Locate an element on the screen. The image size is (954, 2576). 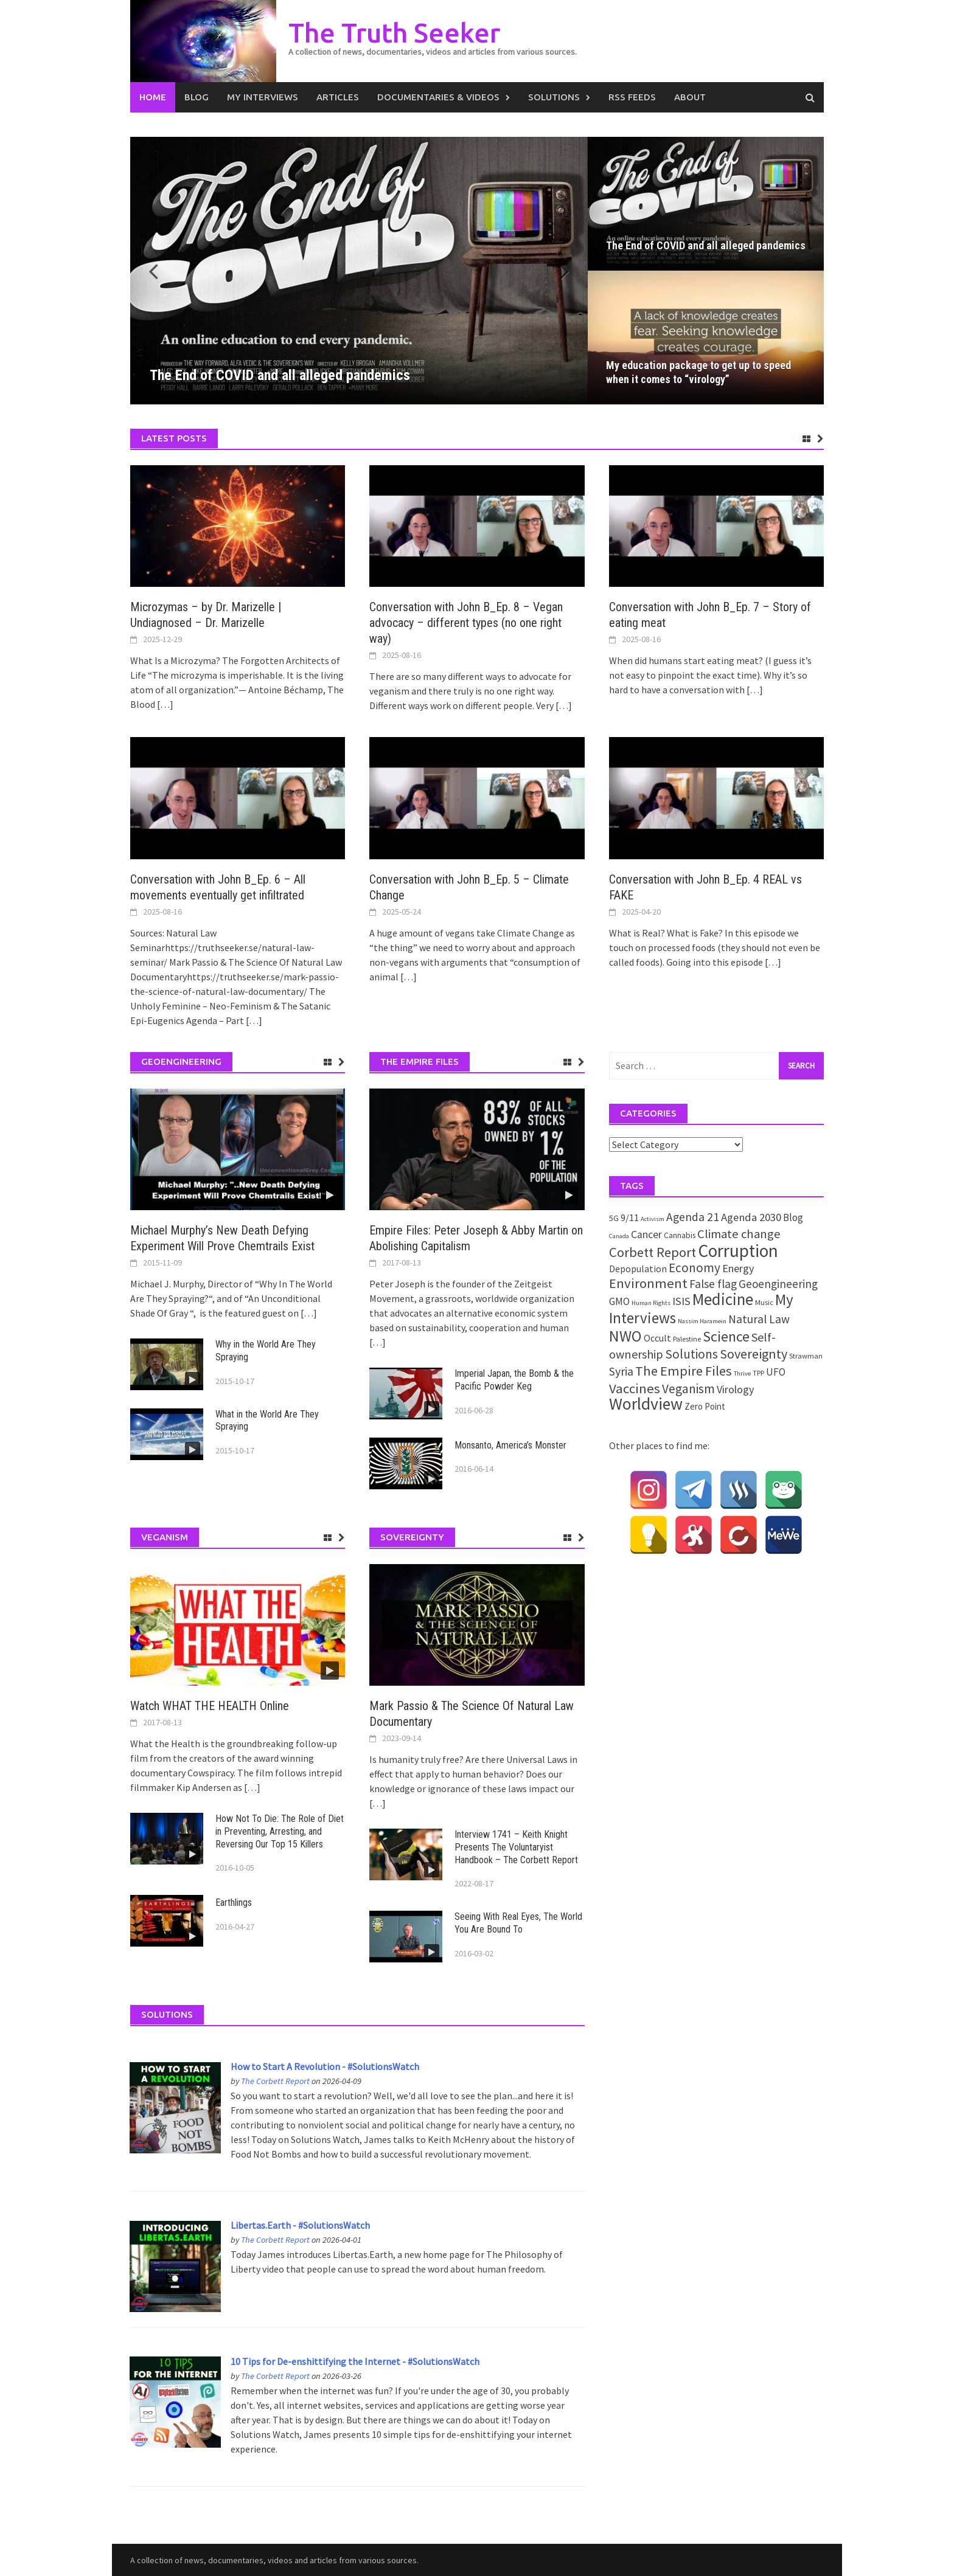
How to Start A Revolution - #SolutionsWatch is located at coordinates (325, 2066).